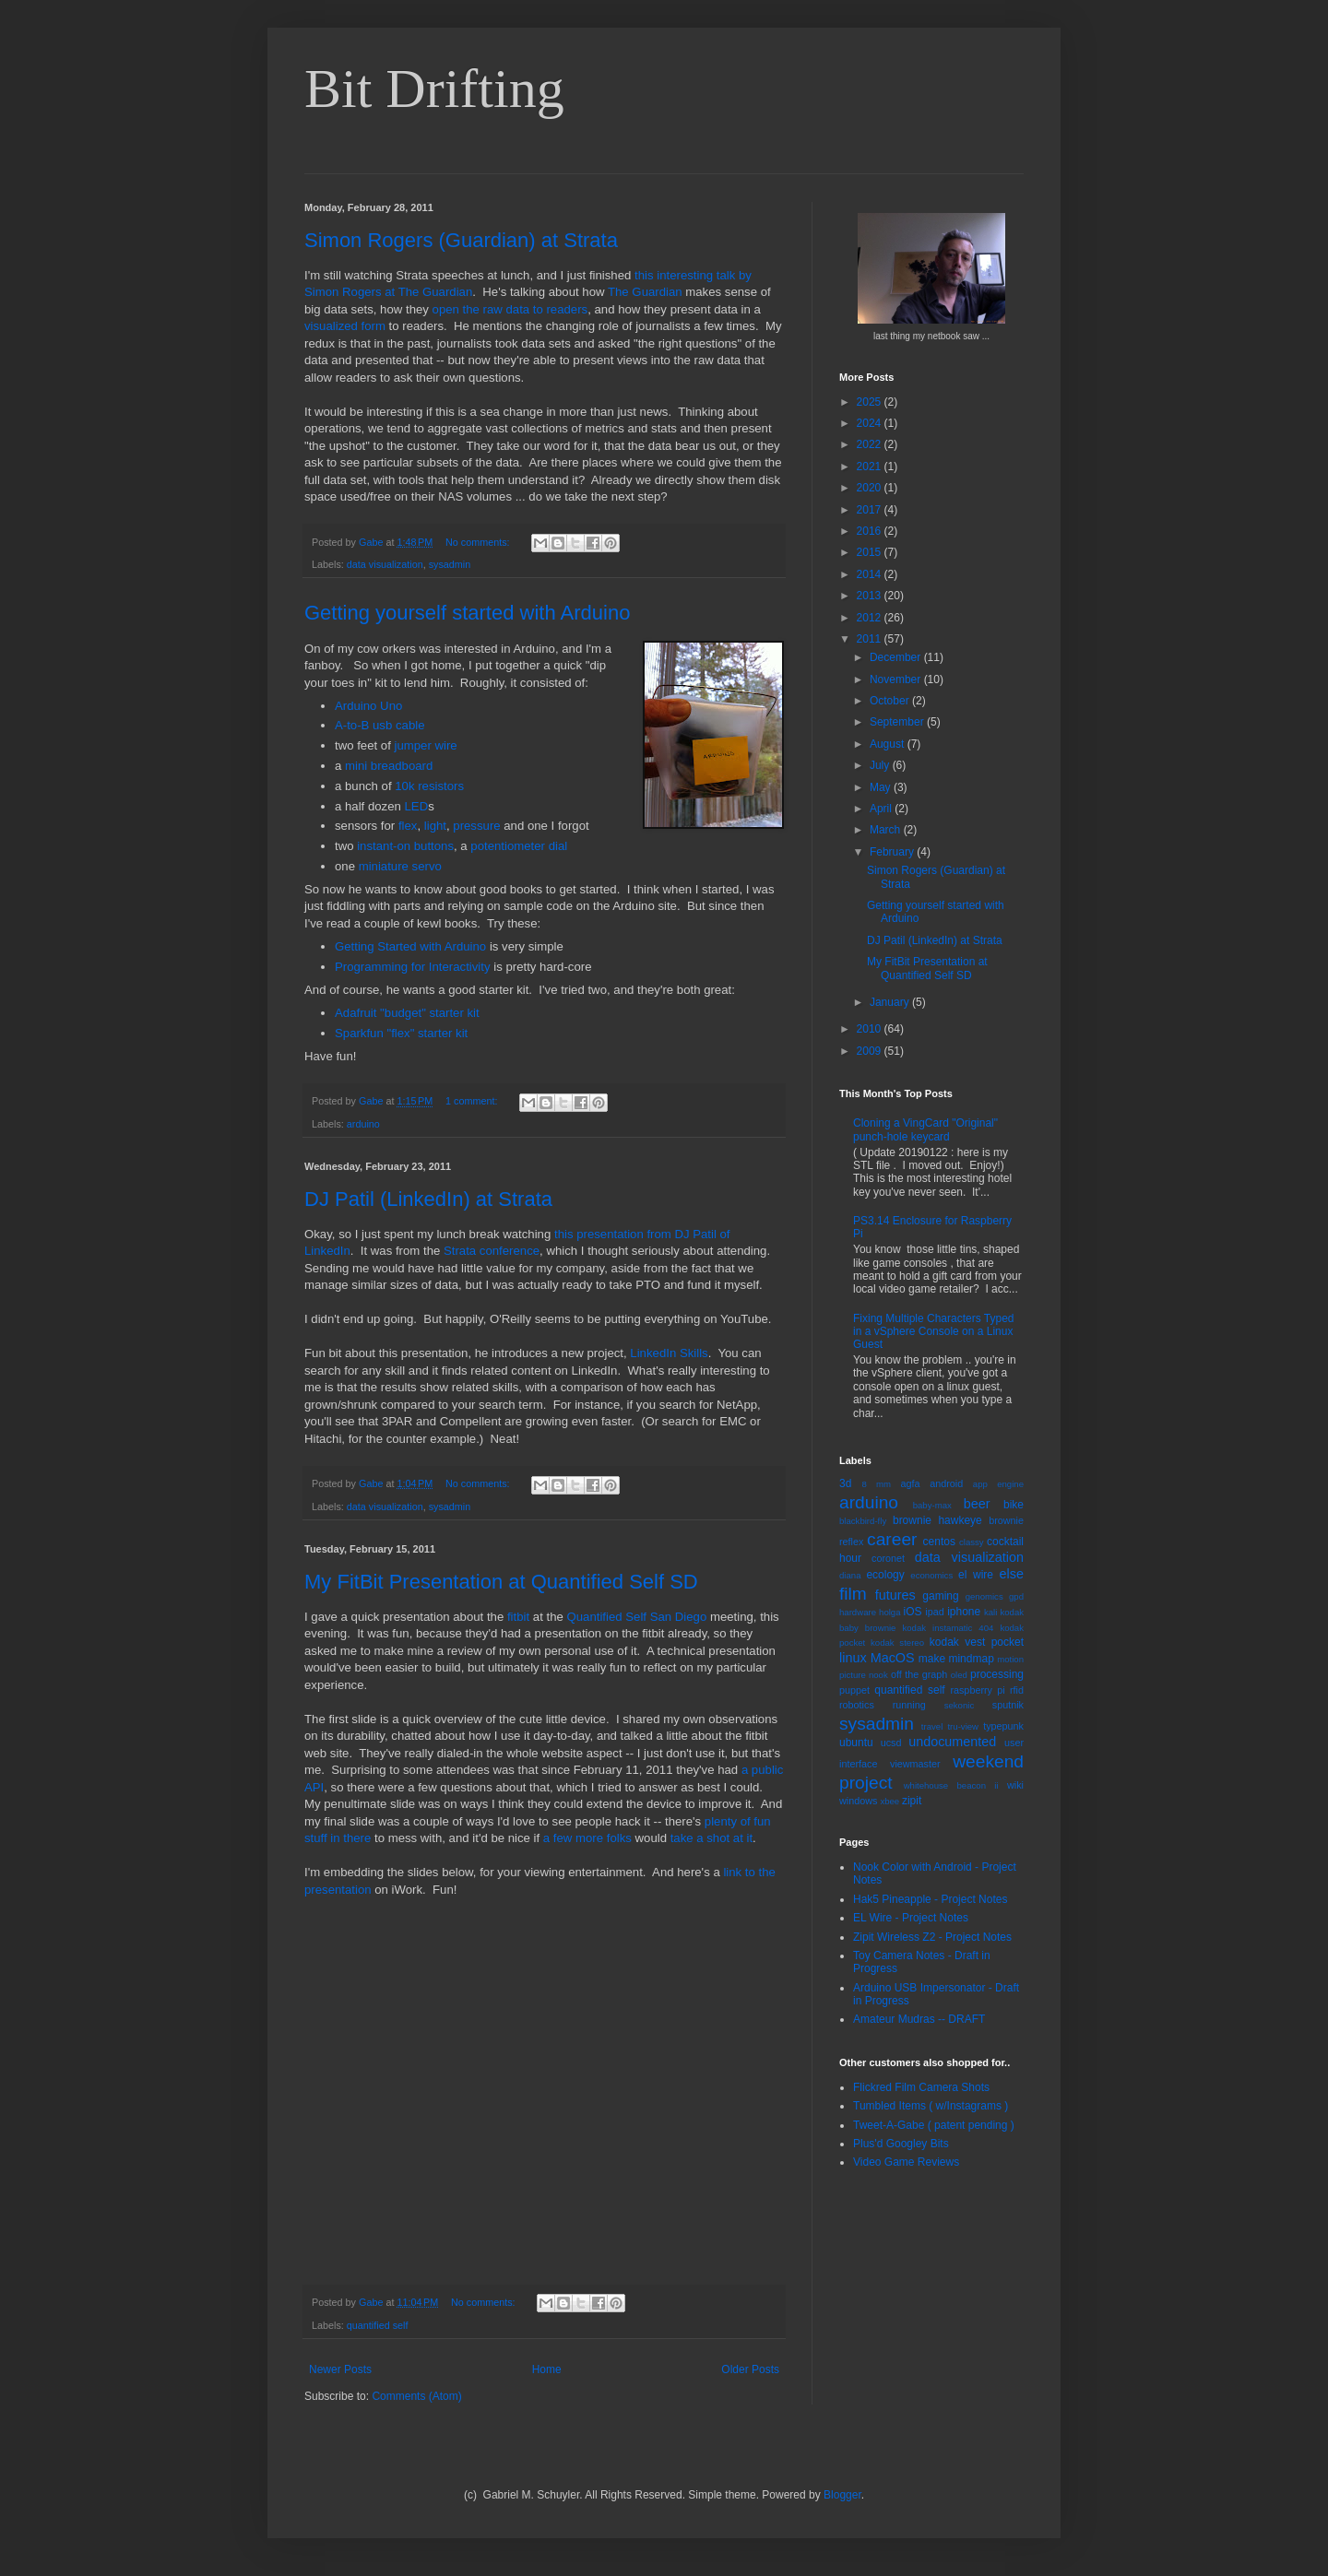 The width and height of the screenshot is (1328, 2576). Describe the element at coordinates (413, 967) in the screenshot. I see `Programming for Interactivity` at that location.